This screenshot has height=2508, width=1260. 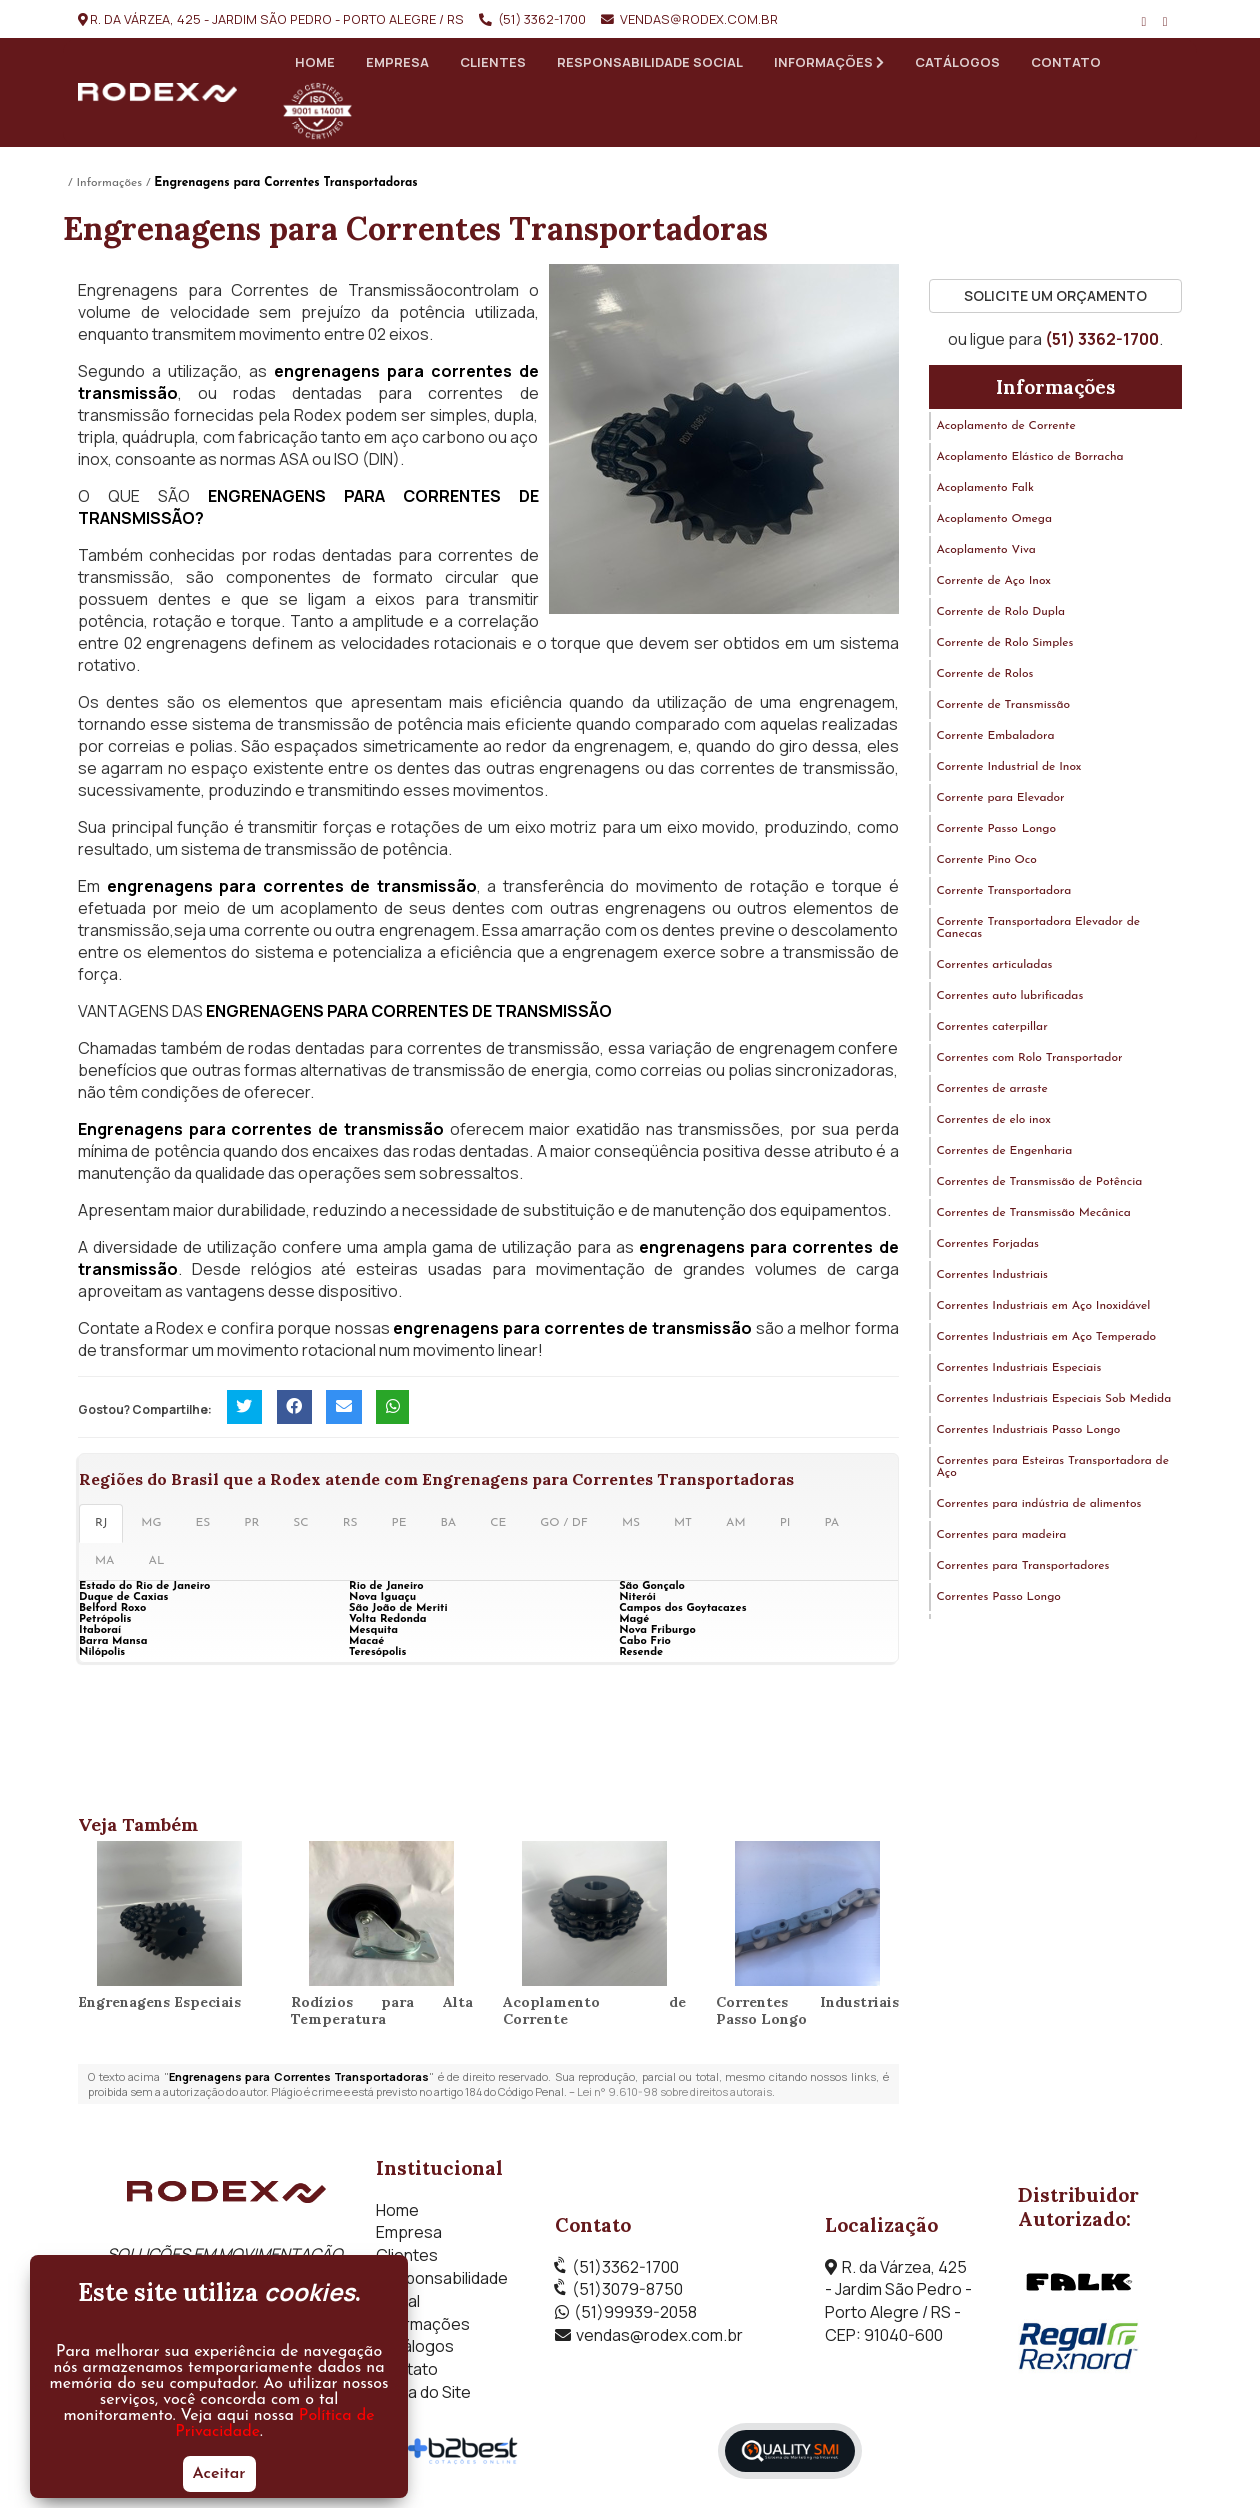 What do you see at coordinates (399, 1524) in the screenshot?
I see `PE` at bounding box center [399, 1524].